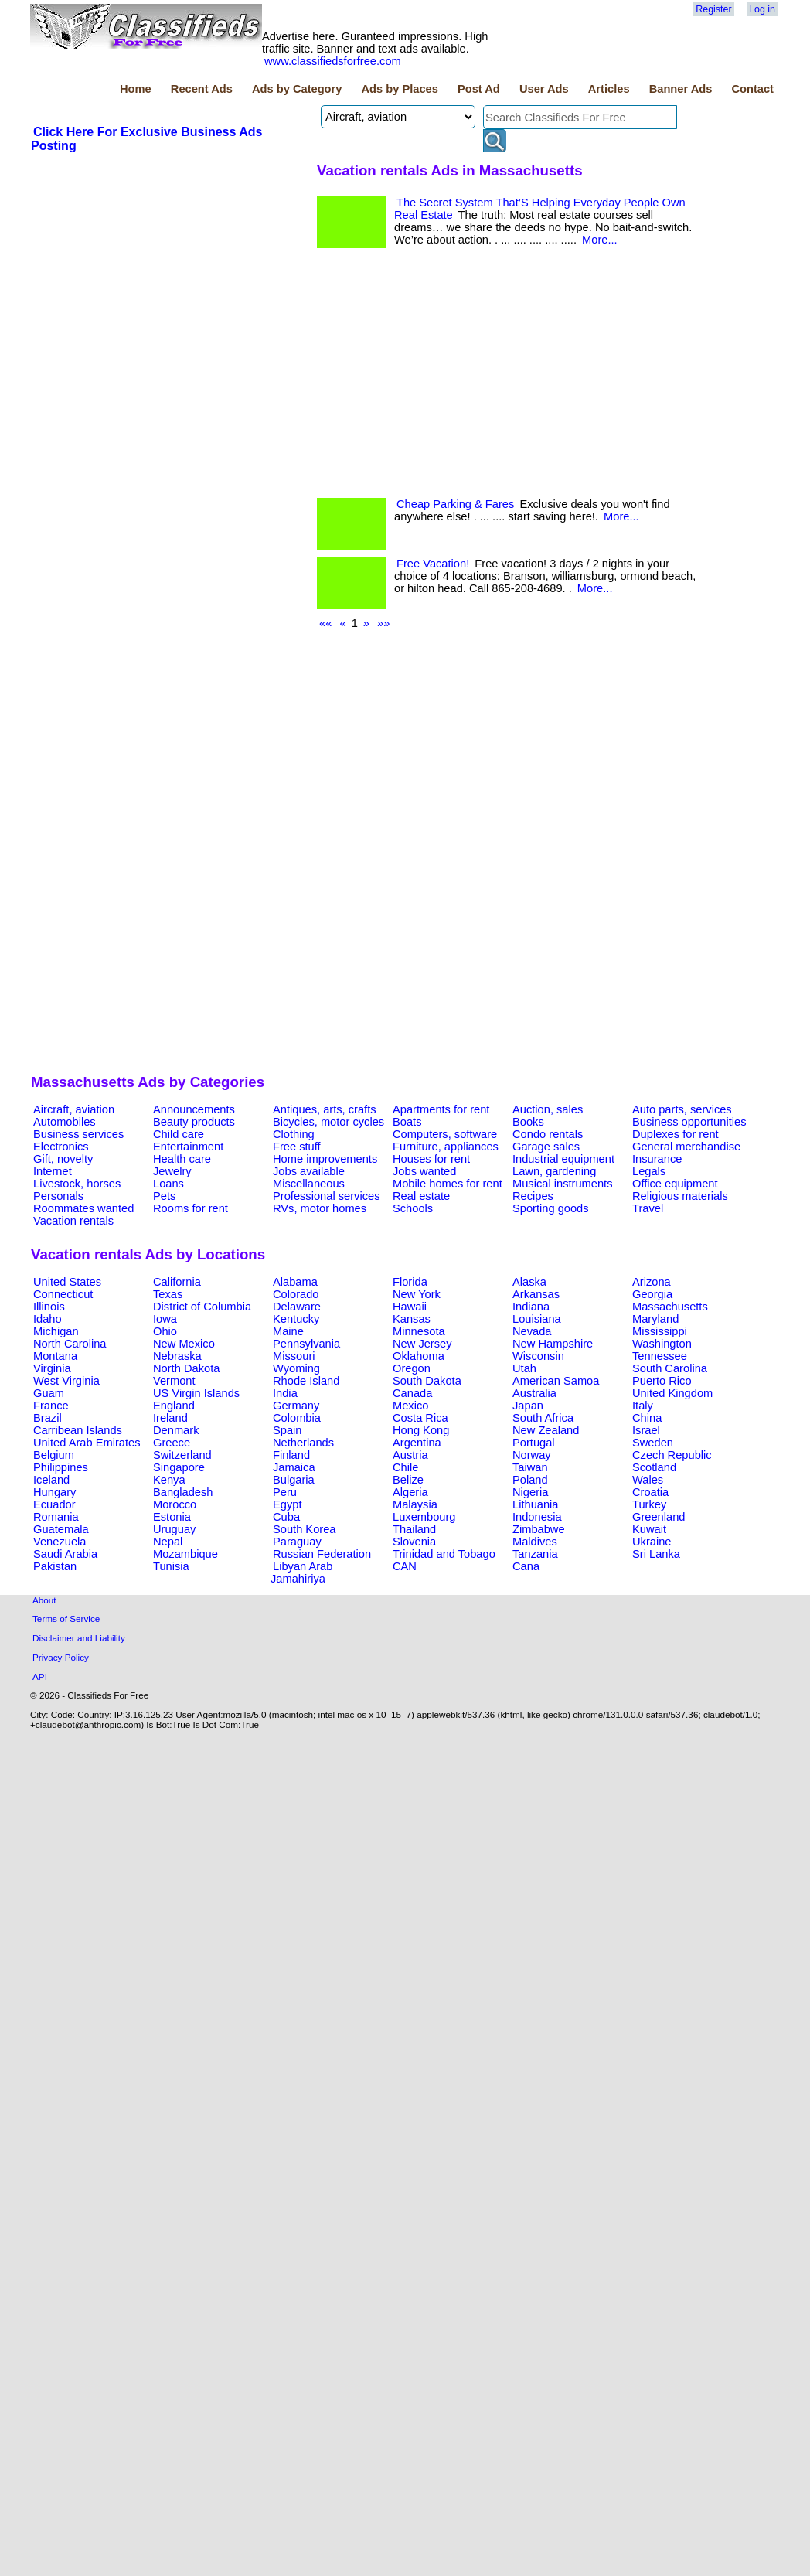  What do you see at coordinates (73, 1221) in the screenshot?
I see `Vacation rentals` at bounding box center [73, 1221].